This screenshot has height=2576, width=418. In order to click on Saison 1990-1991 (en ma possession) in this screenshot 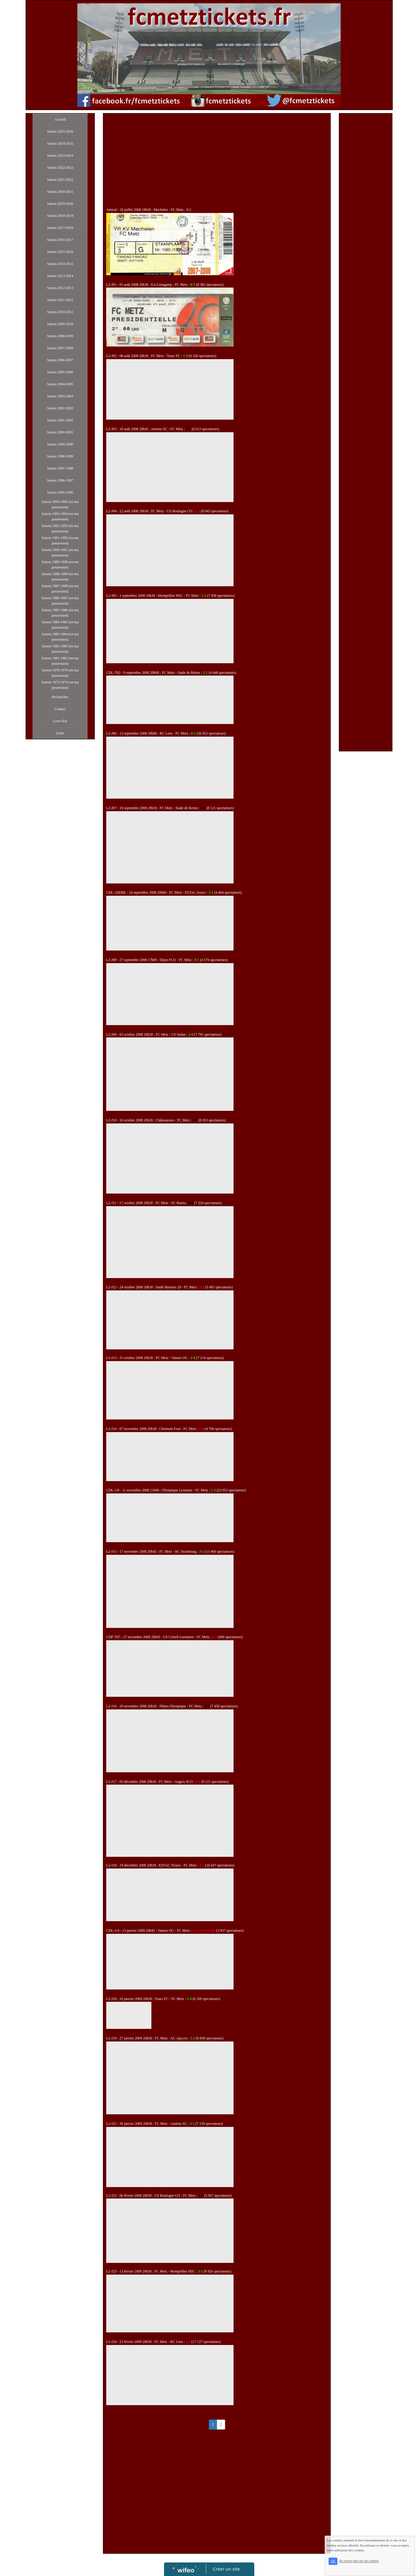, I will do `click(60, 552)`.